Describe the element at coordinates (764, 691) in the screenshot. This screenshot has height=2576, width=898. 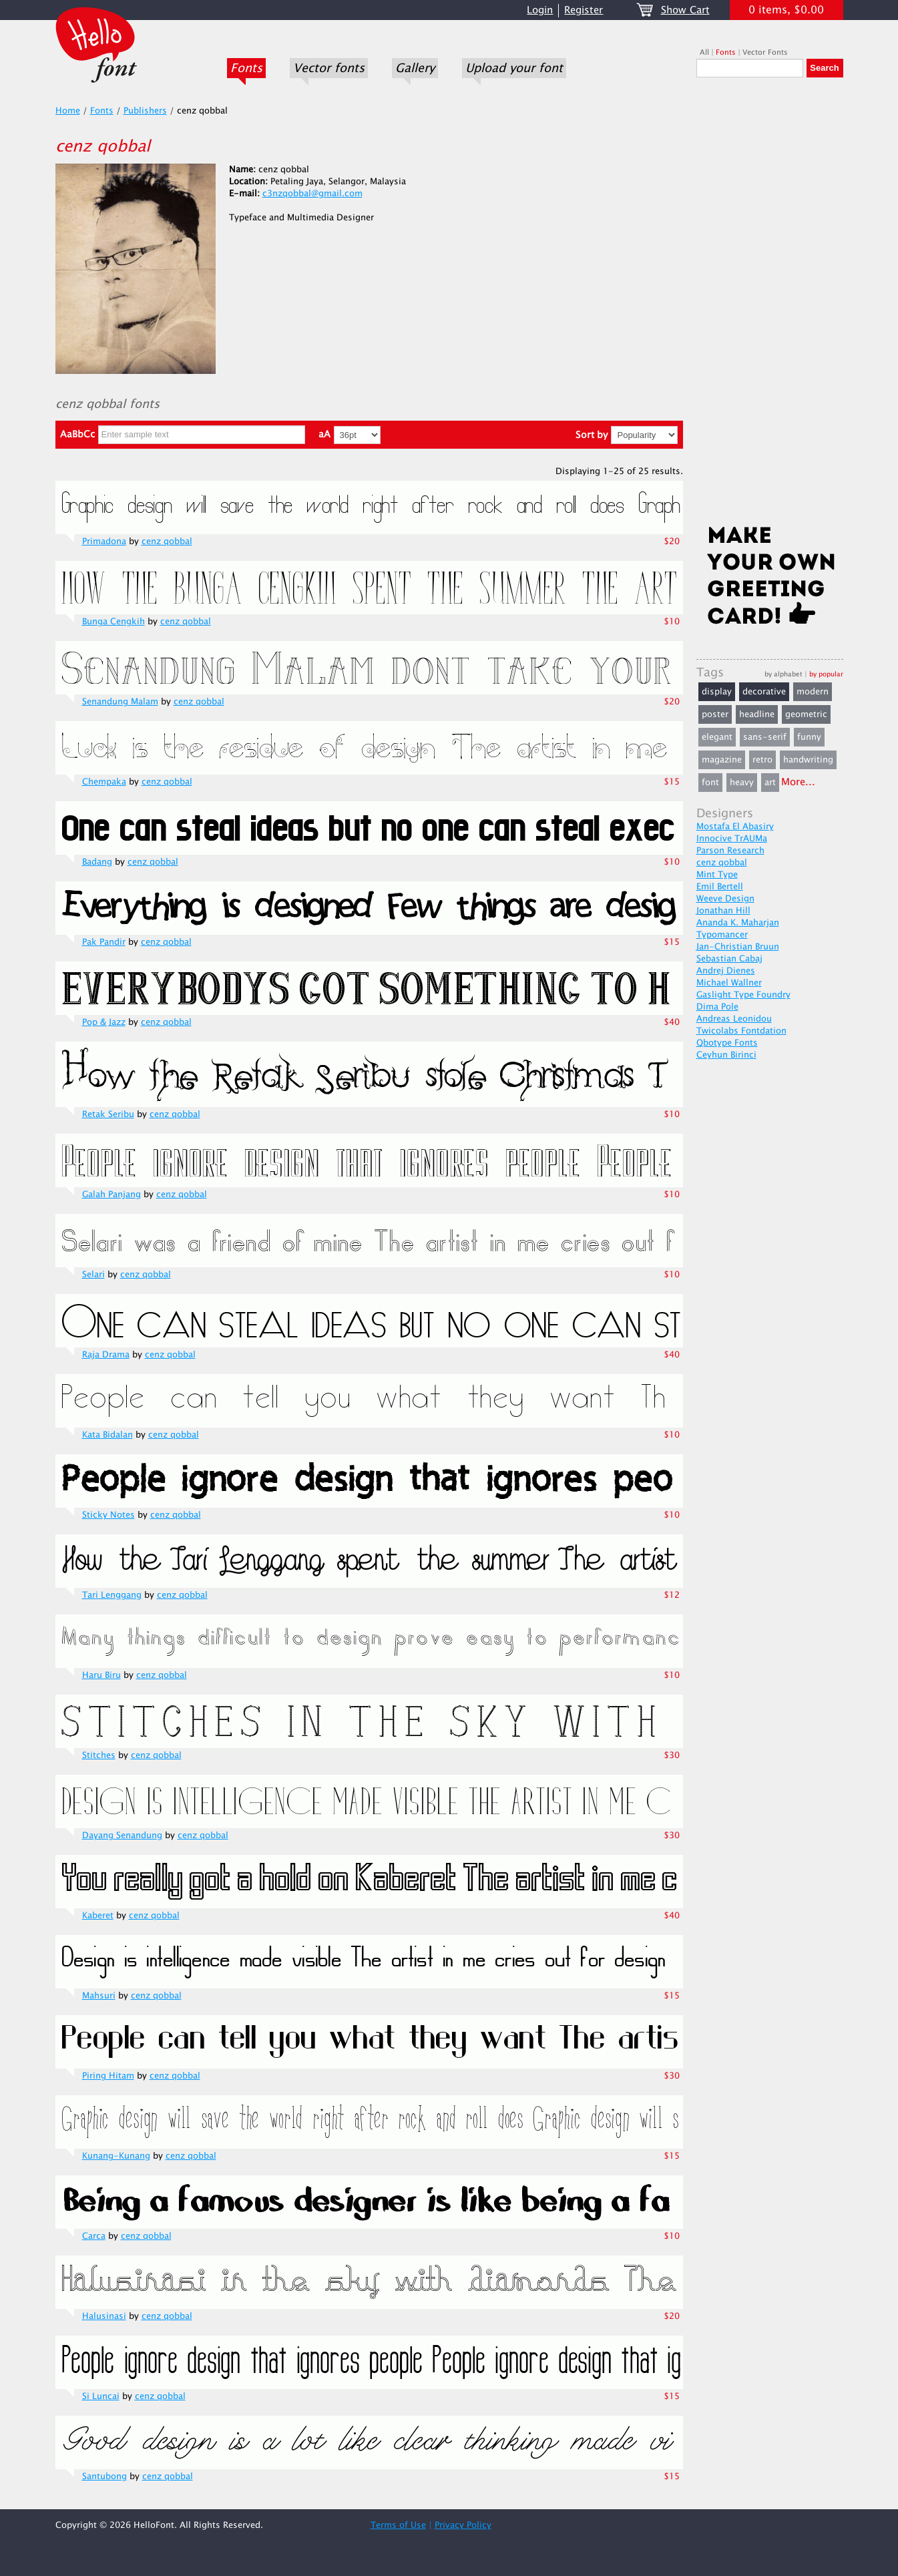
I see `decorative` at that location.